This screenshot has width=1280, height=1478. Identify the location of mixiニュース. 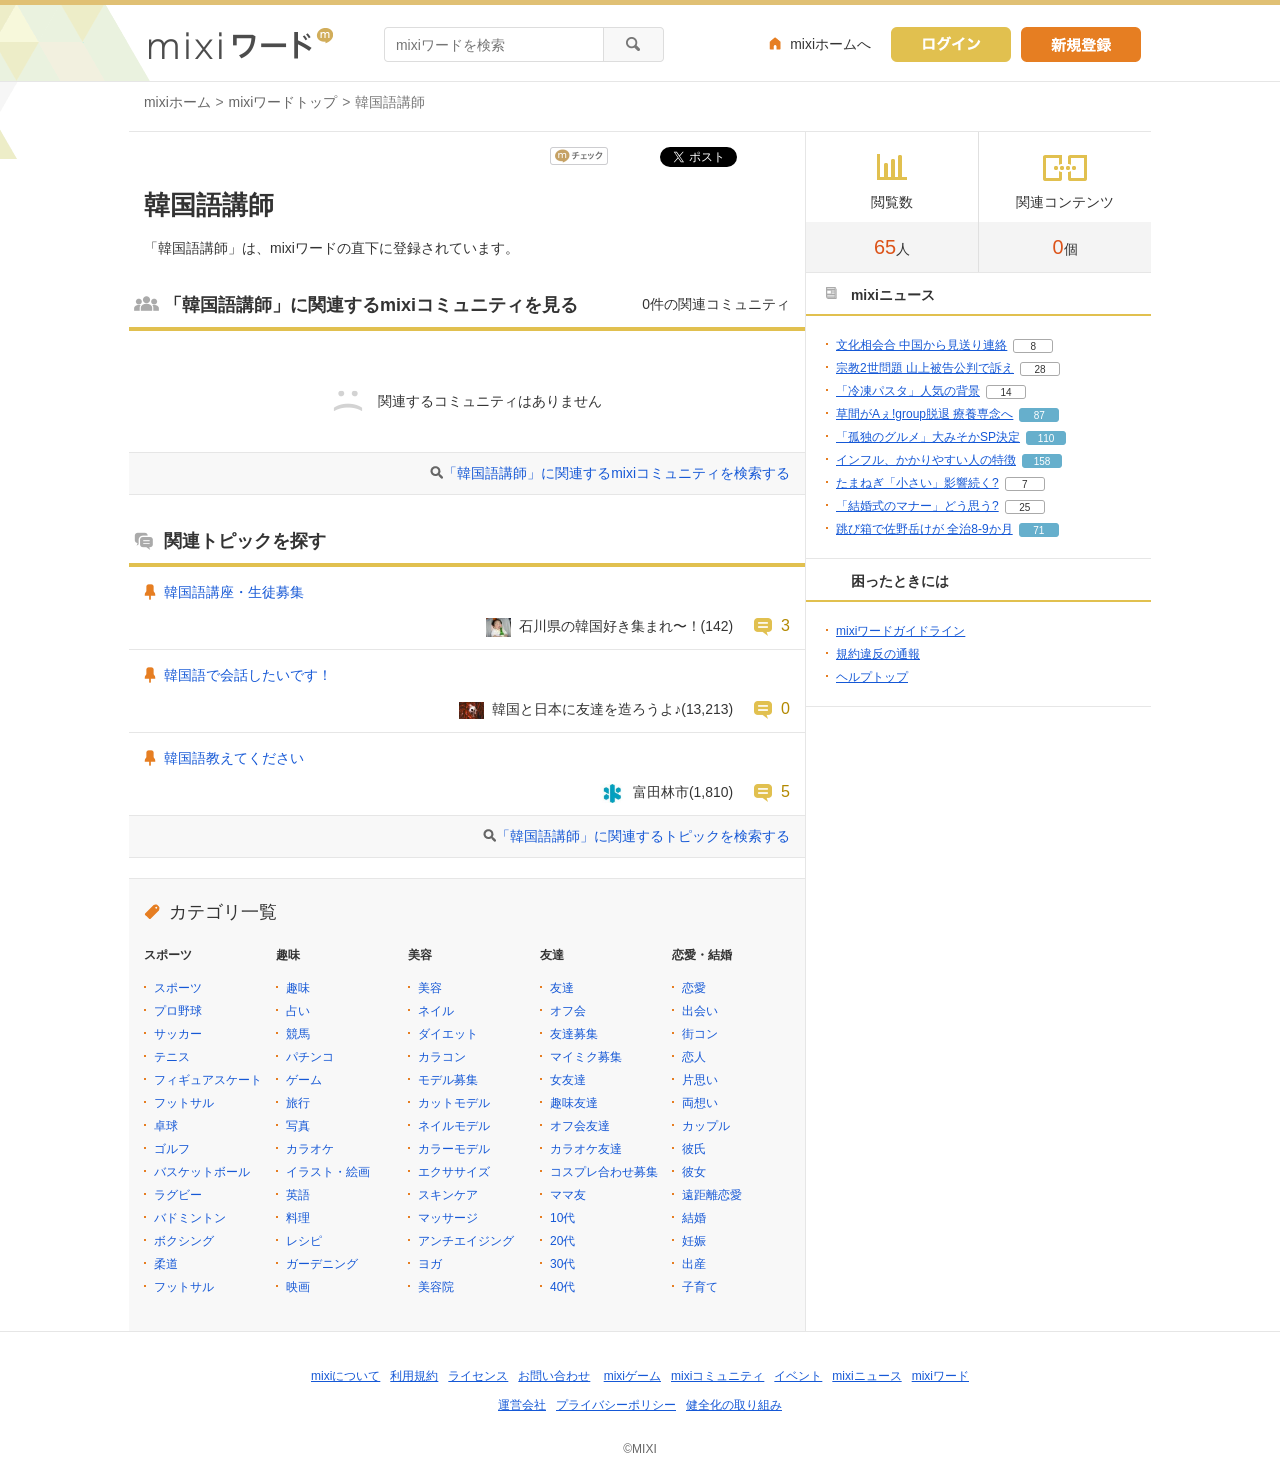
(866, 1376).